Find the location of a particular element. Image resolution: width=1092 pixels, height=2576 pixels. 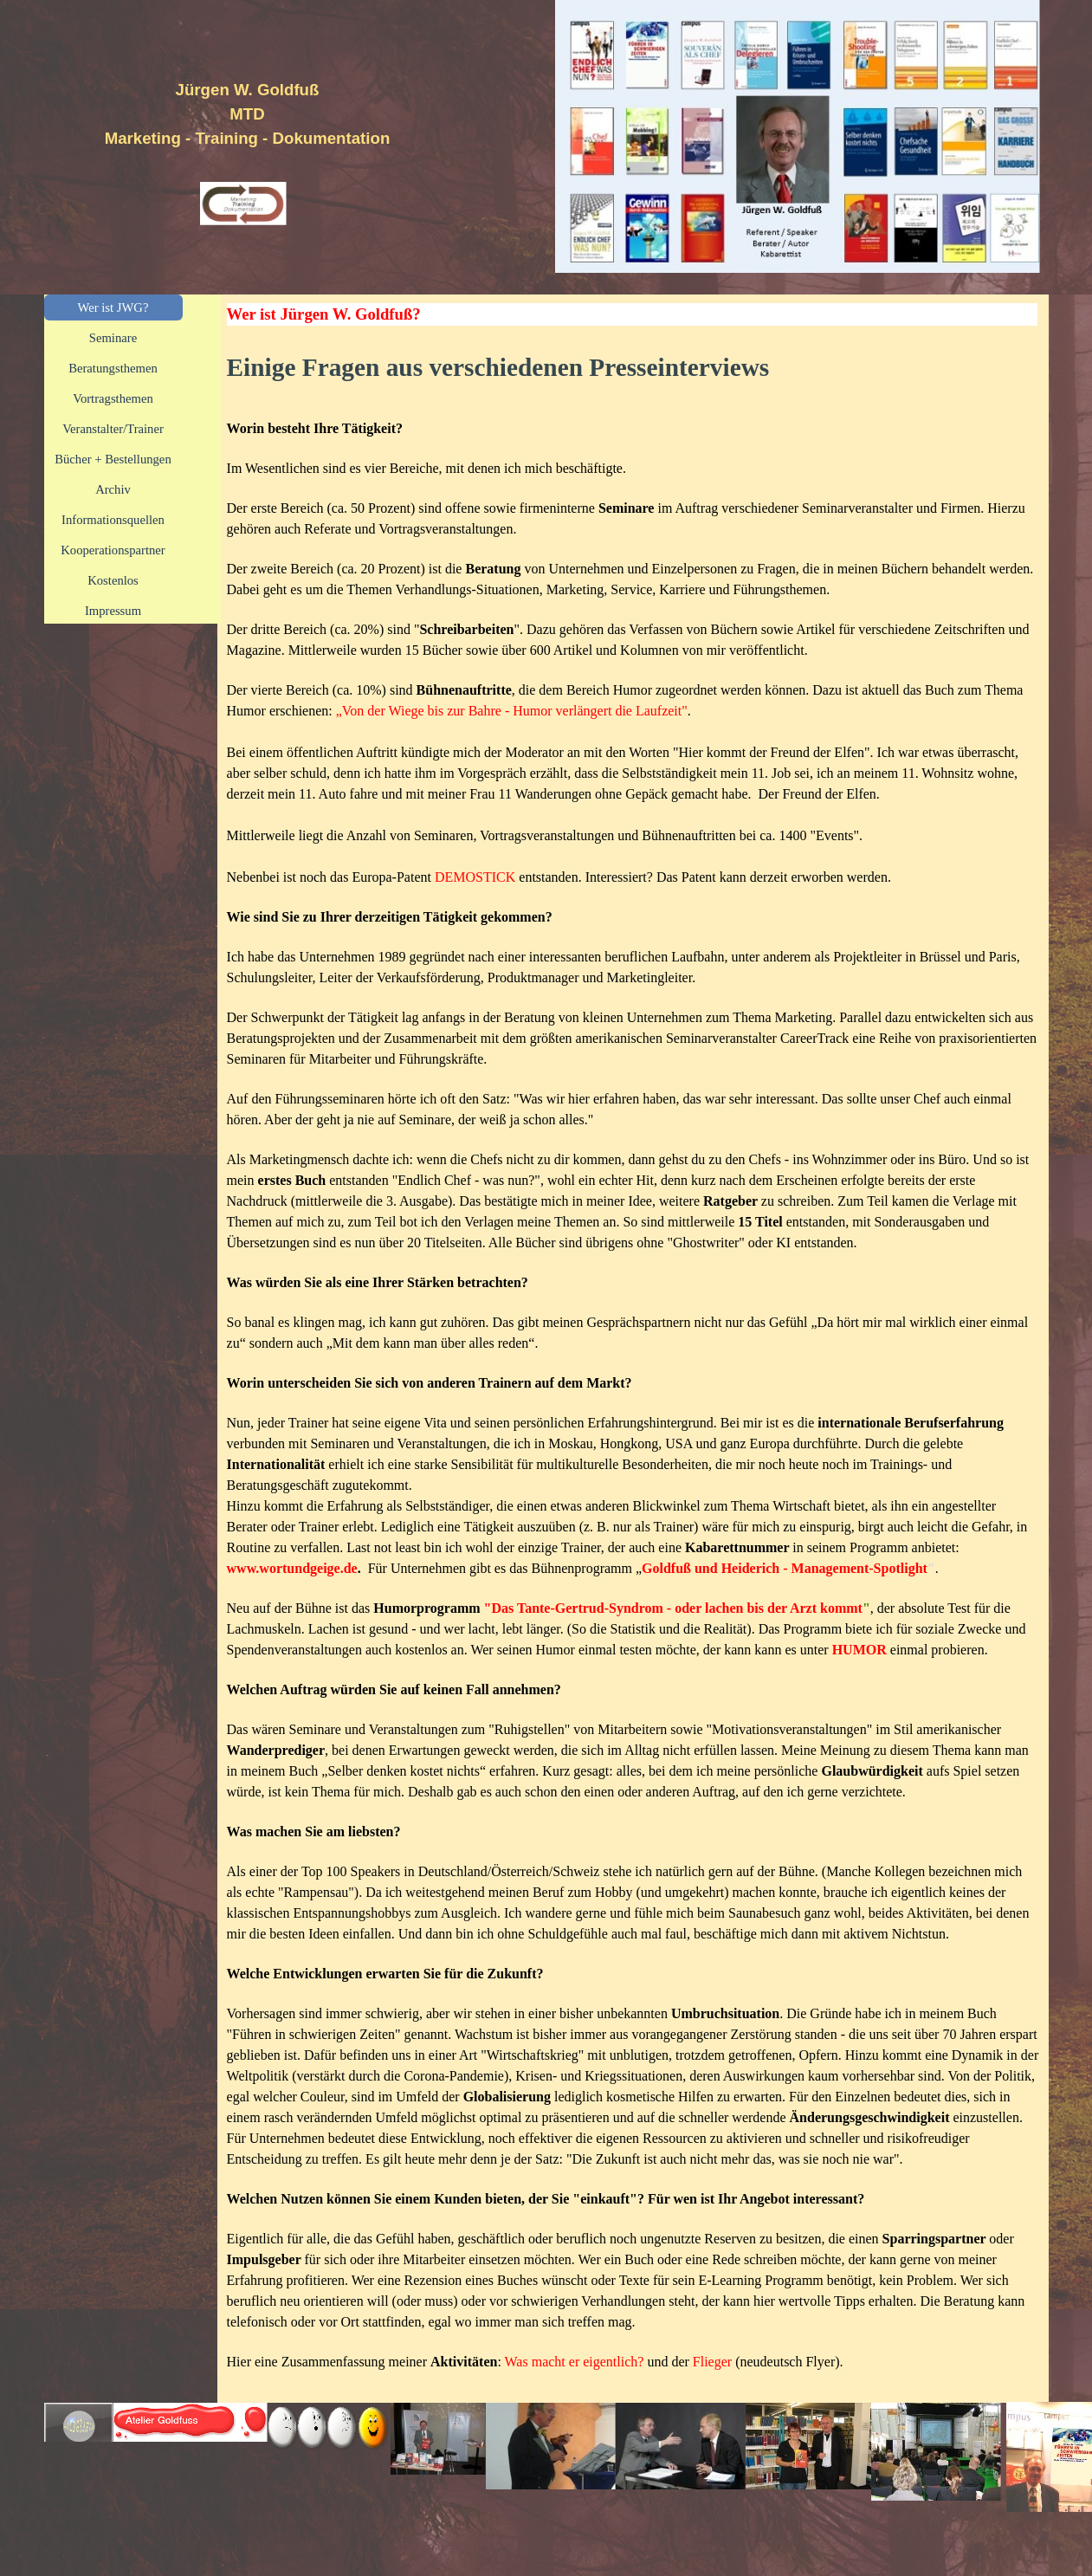

DEMOSTICK is located at coordinates (477, 877).